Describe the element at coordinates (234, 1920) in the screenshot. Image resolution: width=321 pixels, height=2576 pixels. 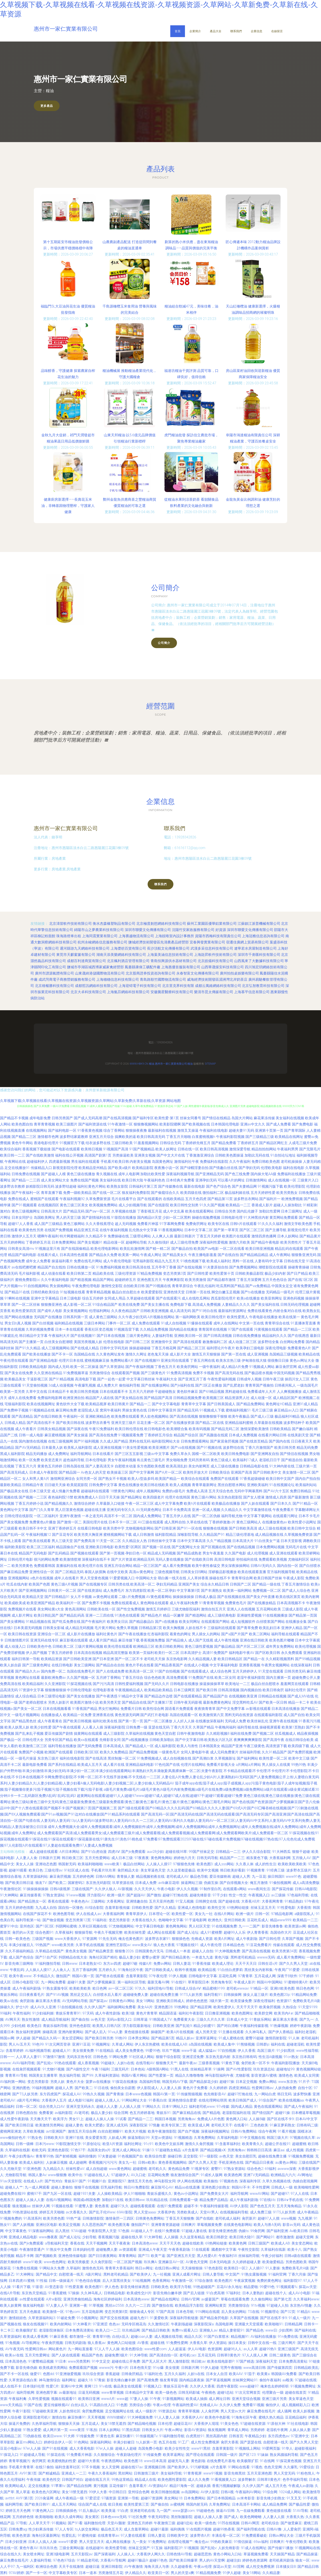
I see `亚州日韩欧美` at that location.